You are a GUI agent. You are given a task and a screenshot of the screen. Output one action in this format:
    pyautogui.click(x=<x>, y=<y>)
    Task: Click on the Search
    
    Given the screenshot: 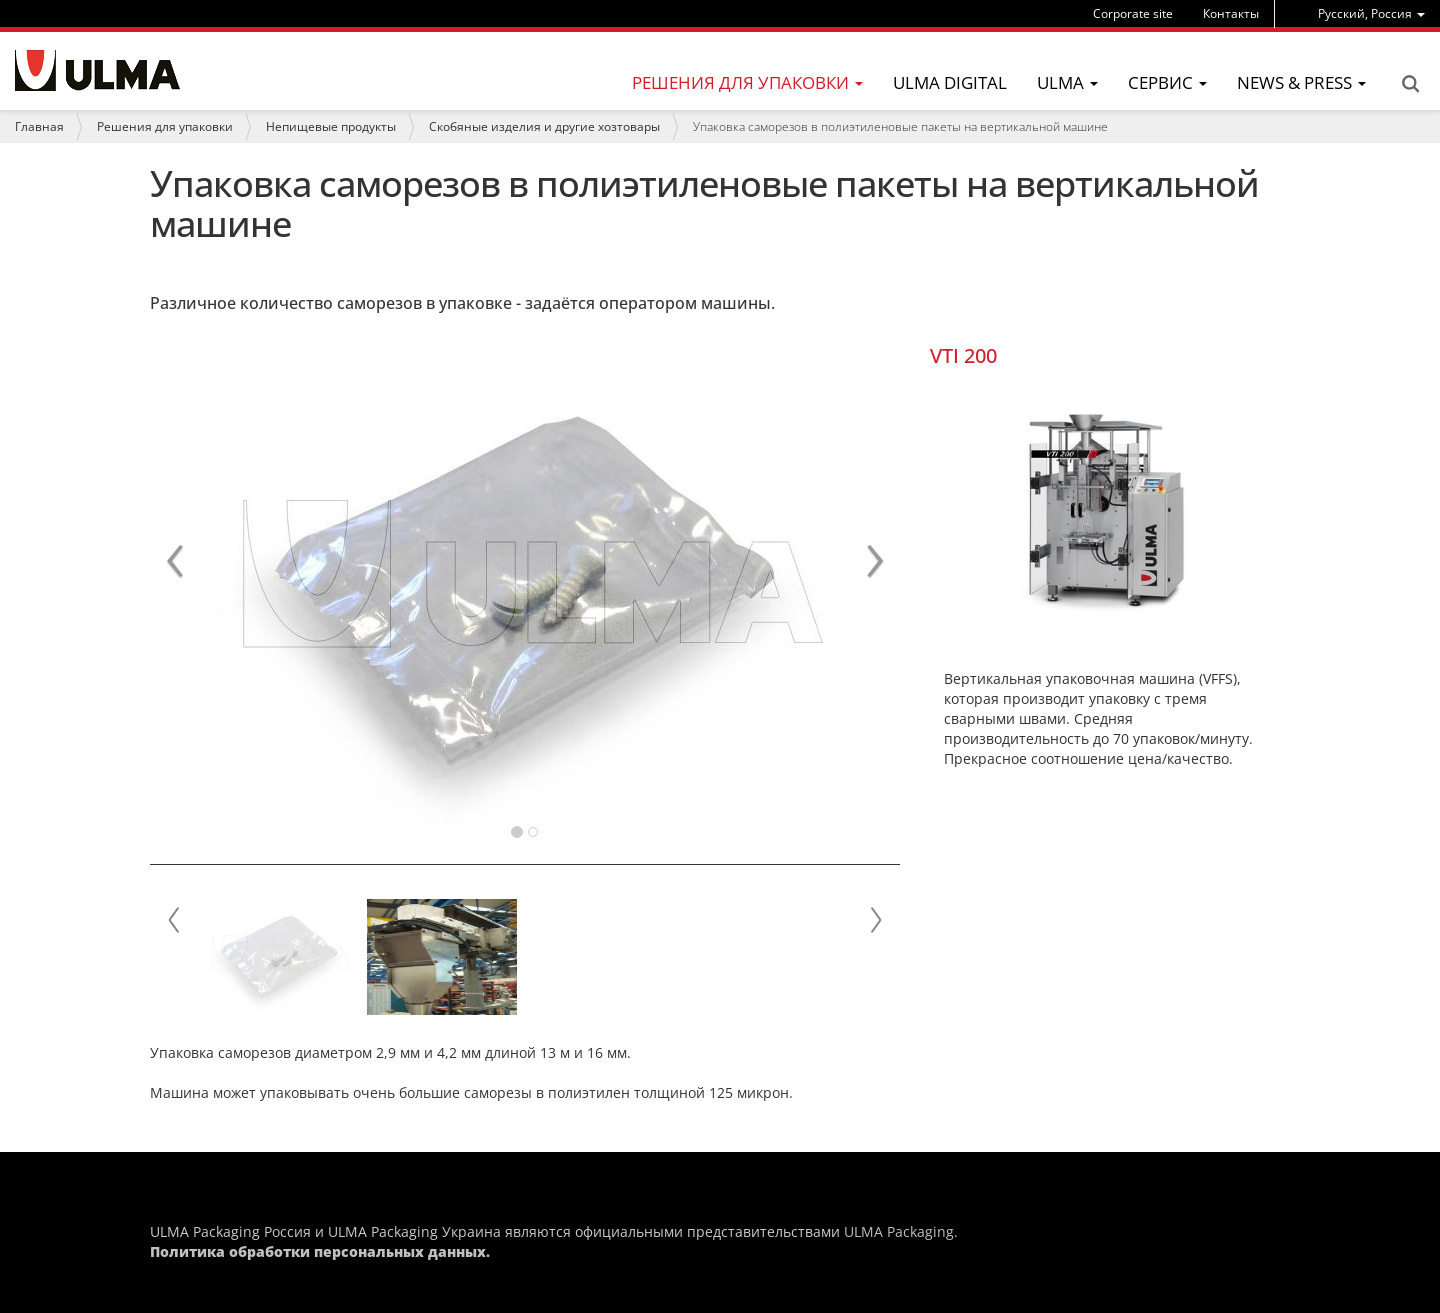 What is the action you would take?
    pyautogui.click(x=1410, y=84)
    